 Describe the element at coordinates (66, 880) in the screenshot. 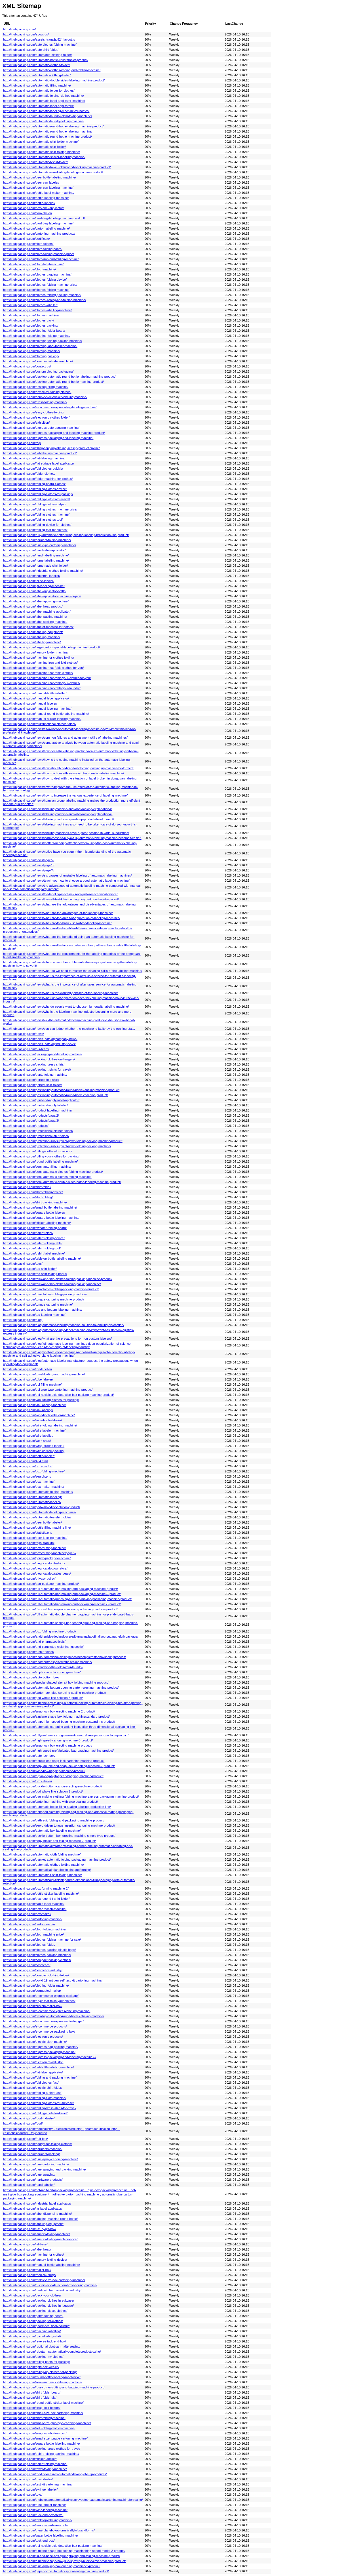

I see `http://it.ublpacking.com/news/teach-you-how-to-choose-a-good-automatic-labeling-machine/` at that location.